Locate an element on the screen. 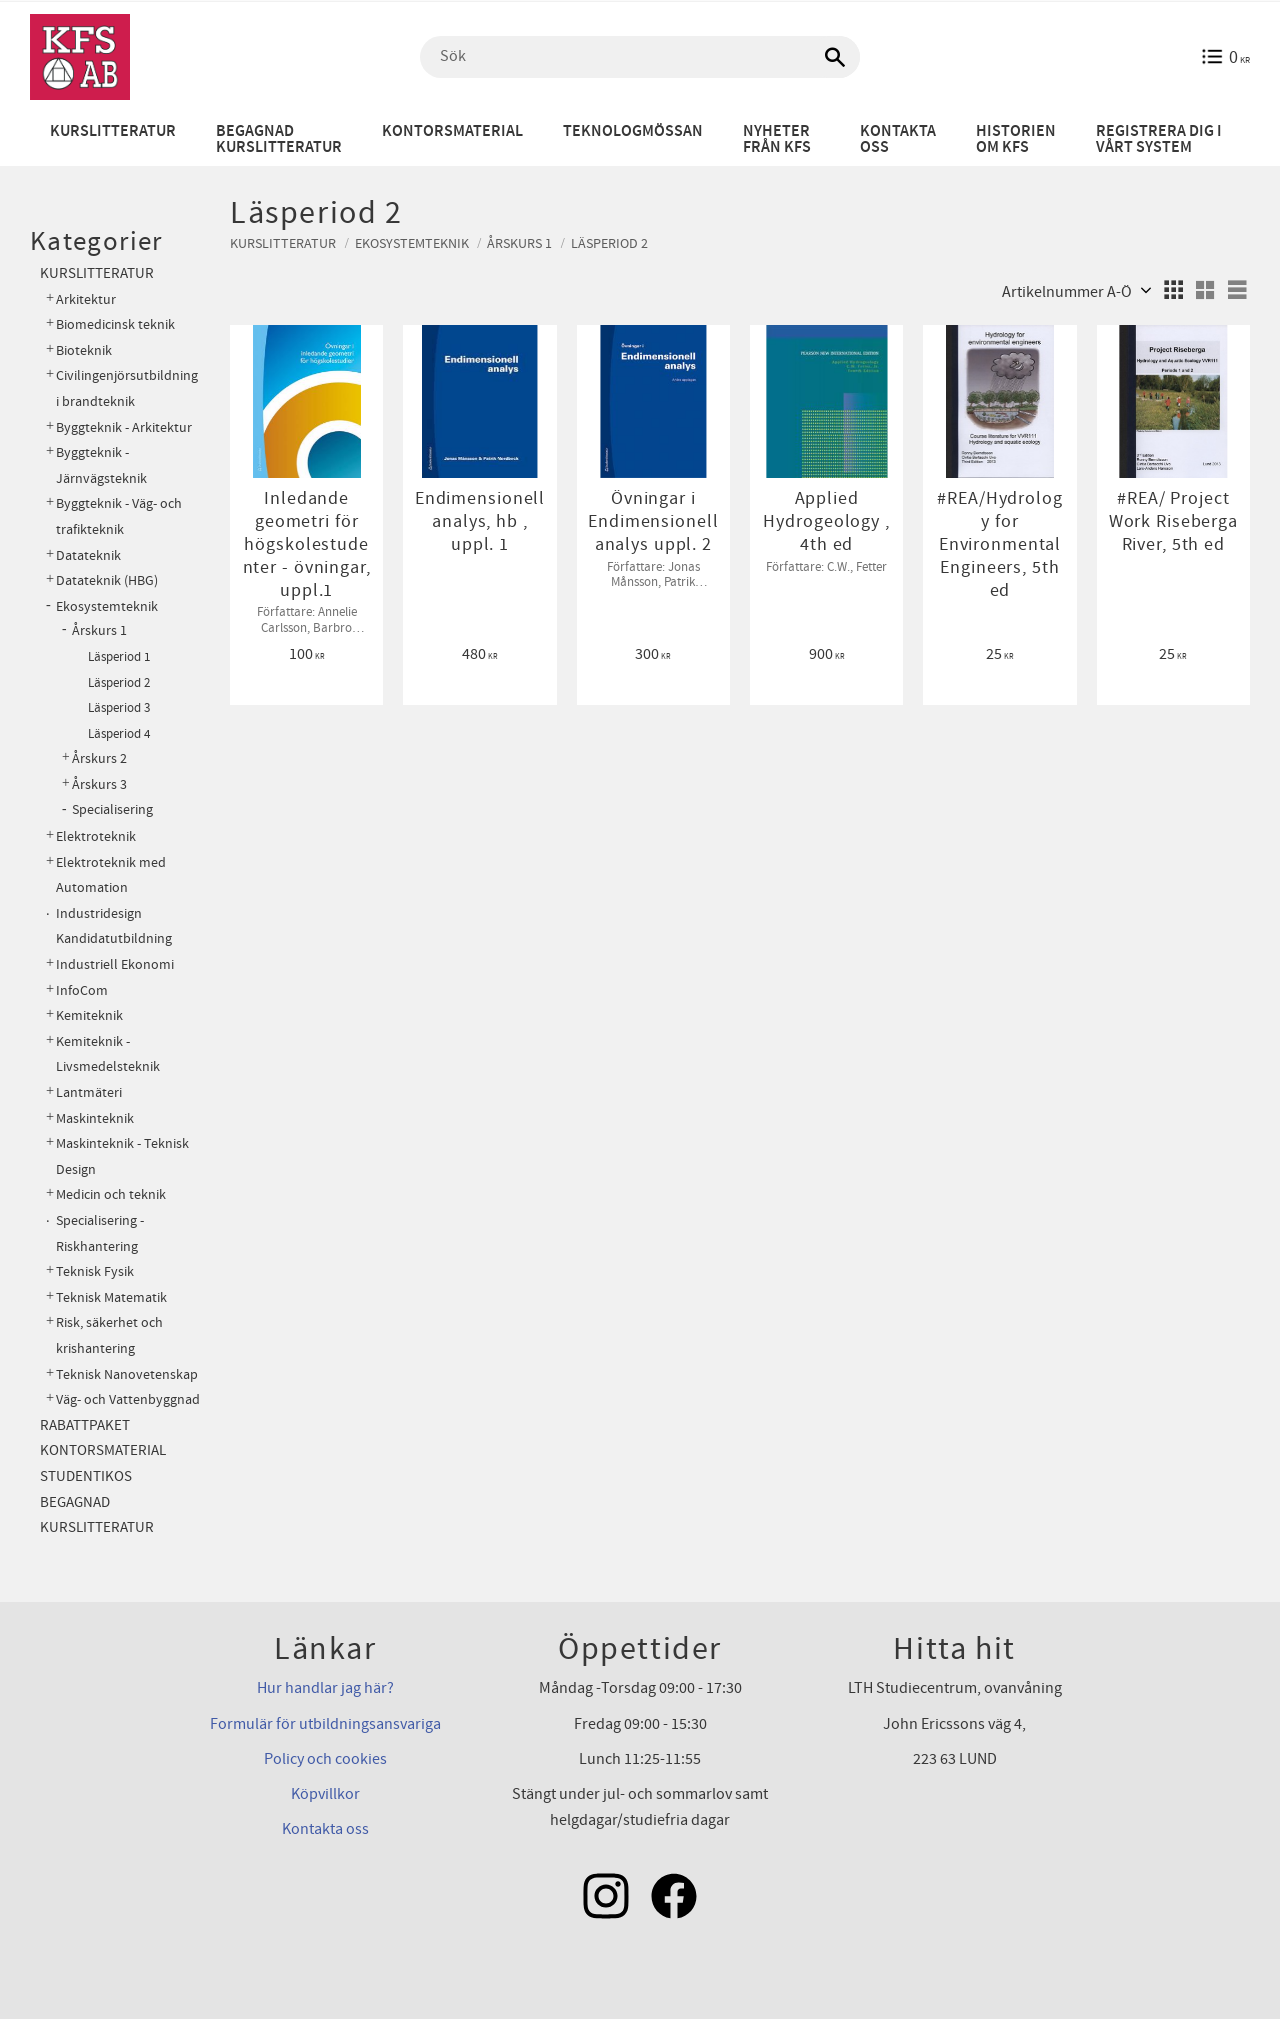  Registrera dig i vårt system [menuitem] is located at coordinates (1159, 139).